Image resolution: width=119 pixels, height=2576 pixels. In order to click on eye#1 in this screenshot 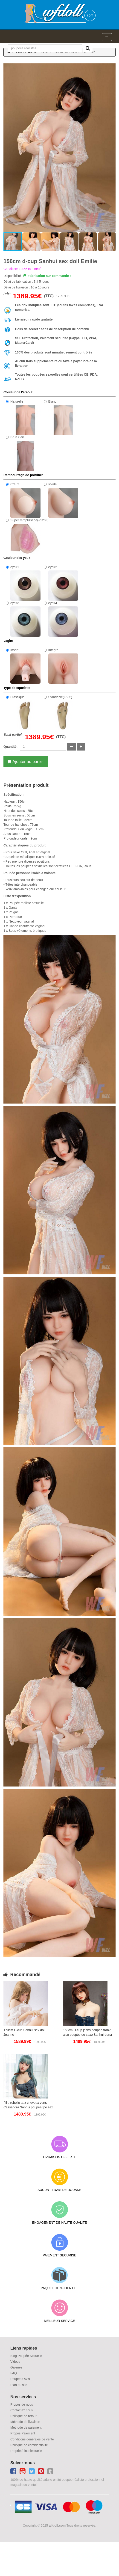, I will do `click(14, 576)`.